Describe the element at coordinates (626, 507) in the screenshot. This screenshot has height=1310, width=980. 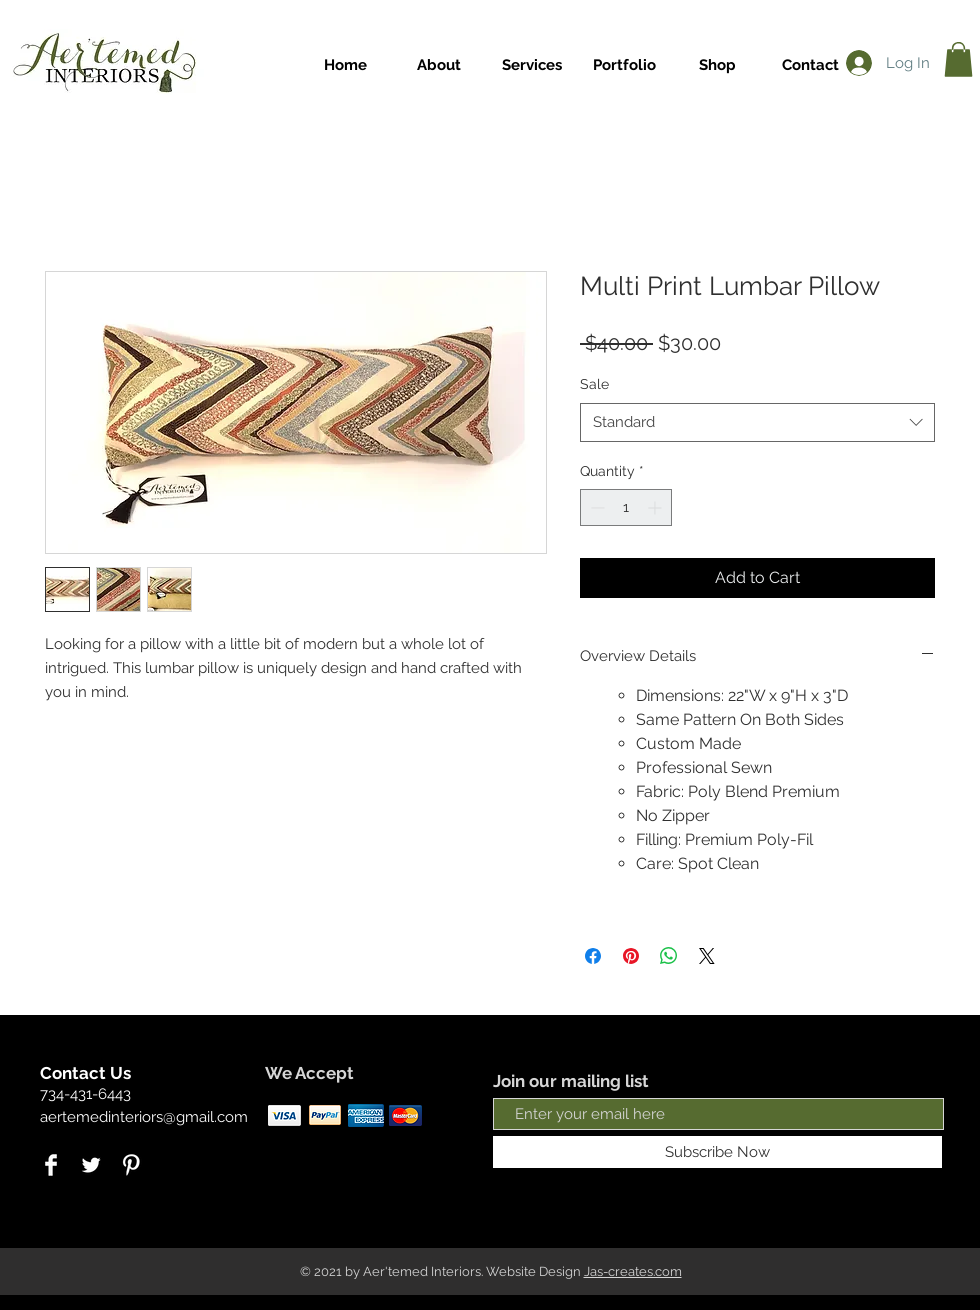
I see `[spinbutton]` at that location.